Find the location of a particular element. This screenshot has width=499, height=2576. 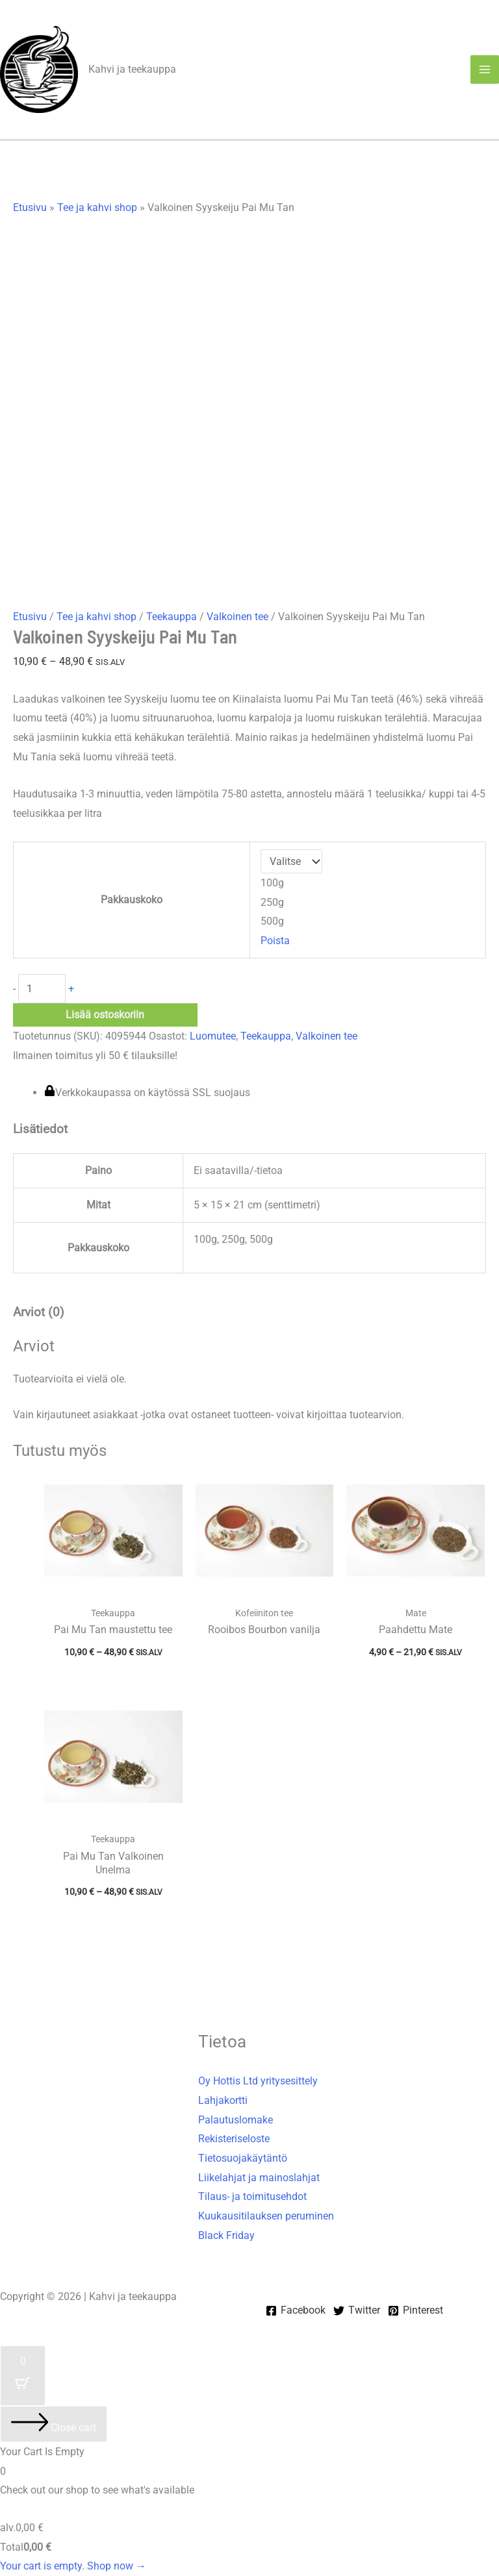

Lisää ostoskoriin is located at coordinates (105, 1014).